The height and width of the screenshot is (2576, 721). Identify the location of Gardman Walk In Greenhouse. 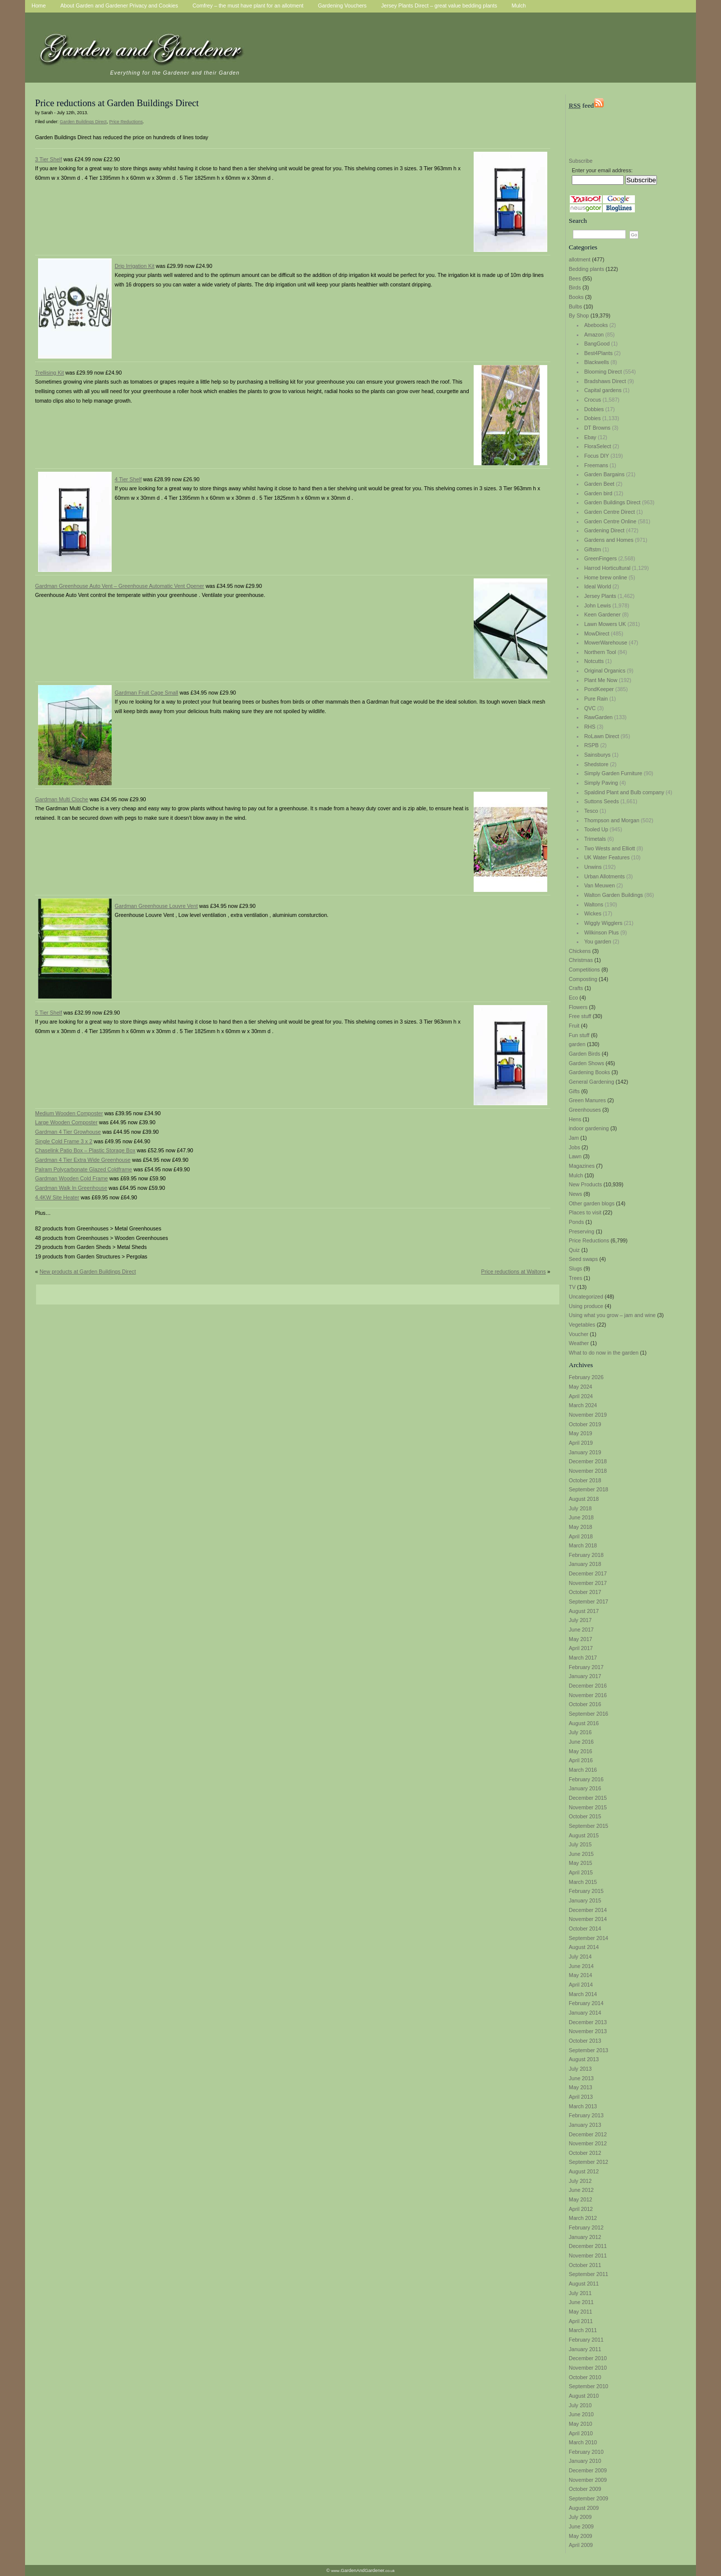
(71, 1188).